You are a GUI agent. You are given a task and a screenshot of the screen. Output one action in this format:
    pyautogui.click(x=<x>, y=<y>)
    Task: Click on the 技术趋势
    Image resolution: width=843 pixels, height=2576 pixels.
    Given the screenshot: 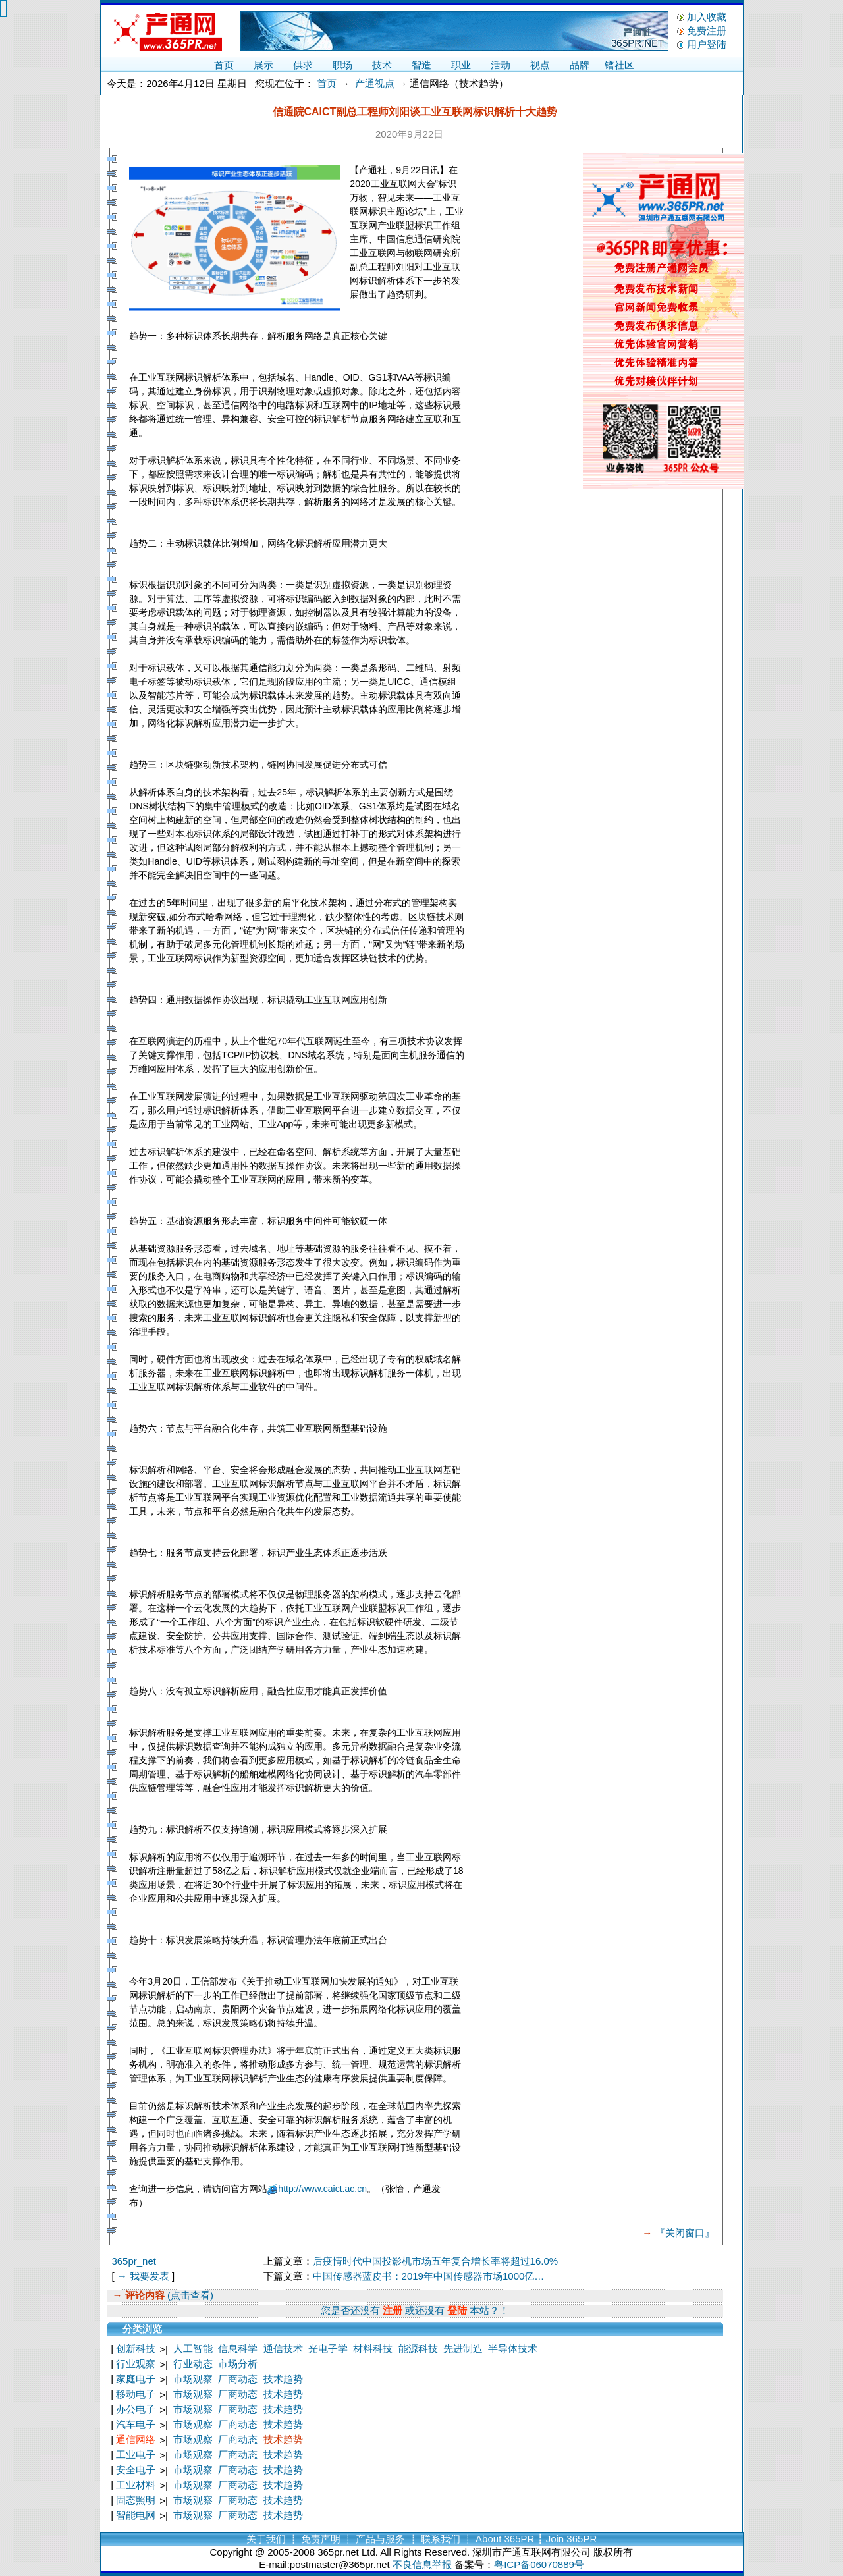 What is the action you would take?
    pyautogui.click(x=283, y=2378)
    